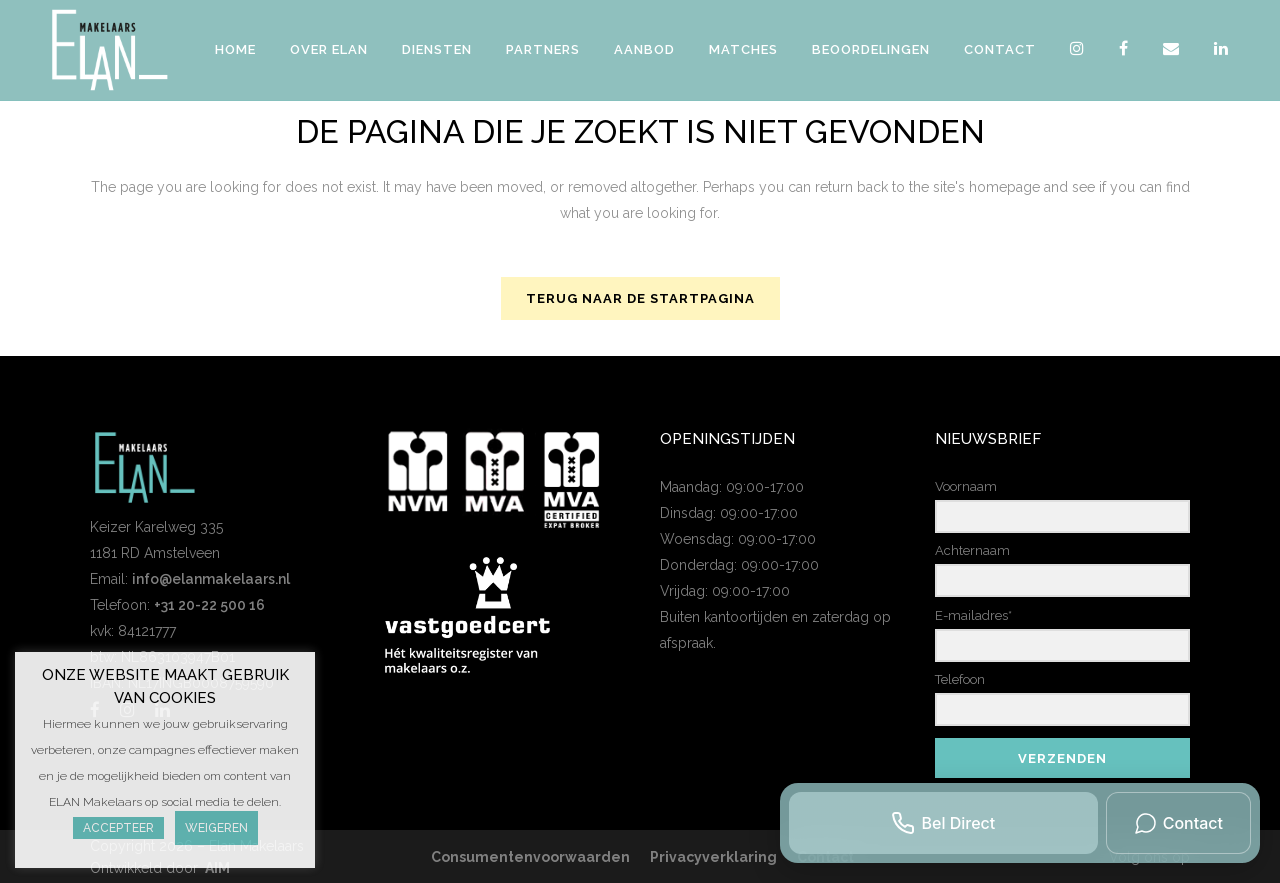 The image size is (1280, 883). Describe the element at coordinates (211, 579) in the screenshot. I see `info@elanmakelaars.nl` at that location.